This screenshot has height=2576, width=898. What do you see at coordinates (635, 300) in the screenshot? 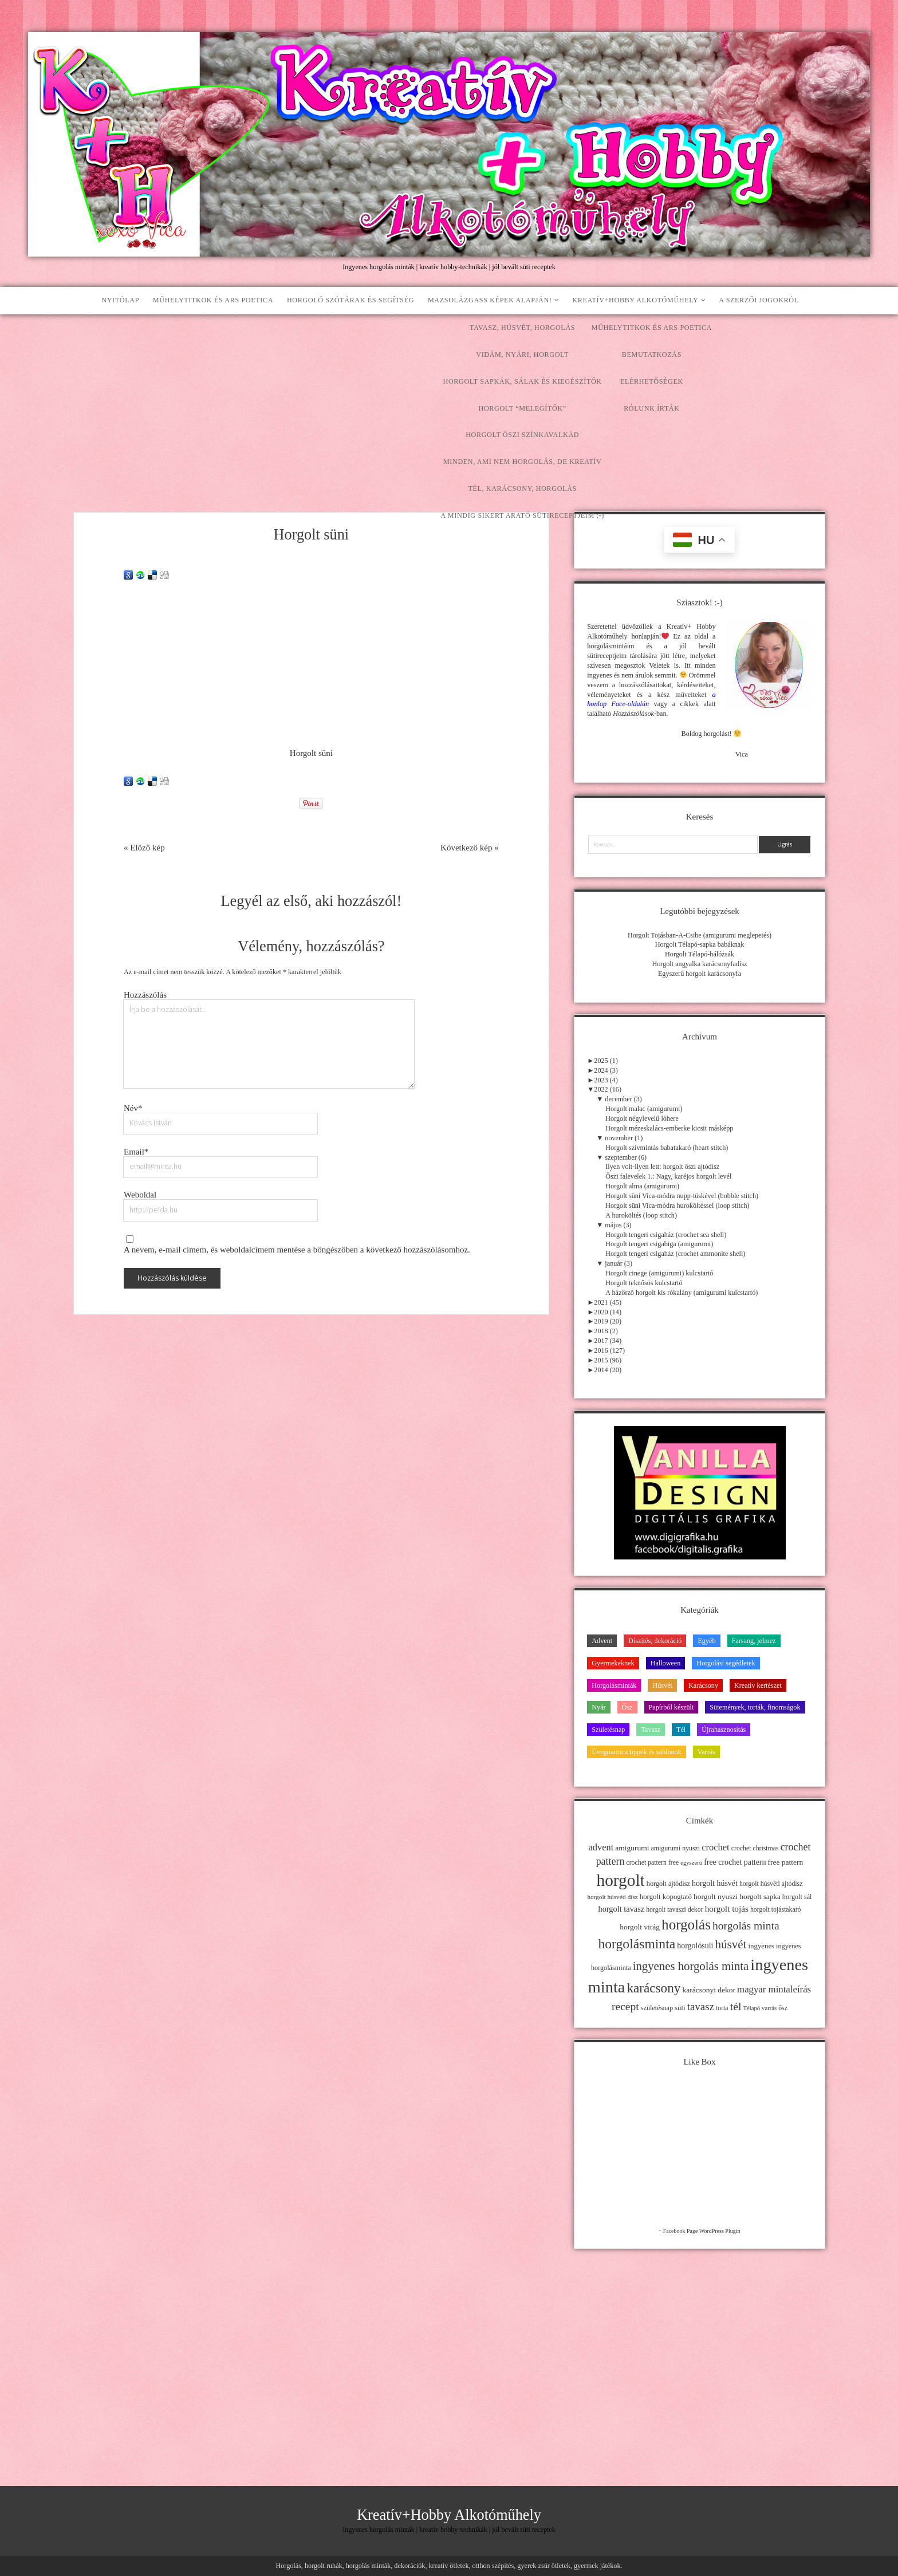
I see `Kreatív+Hobby Alkotóműhely` at bounding box center [635, 300].